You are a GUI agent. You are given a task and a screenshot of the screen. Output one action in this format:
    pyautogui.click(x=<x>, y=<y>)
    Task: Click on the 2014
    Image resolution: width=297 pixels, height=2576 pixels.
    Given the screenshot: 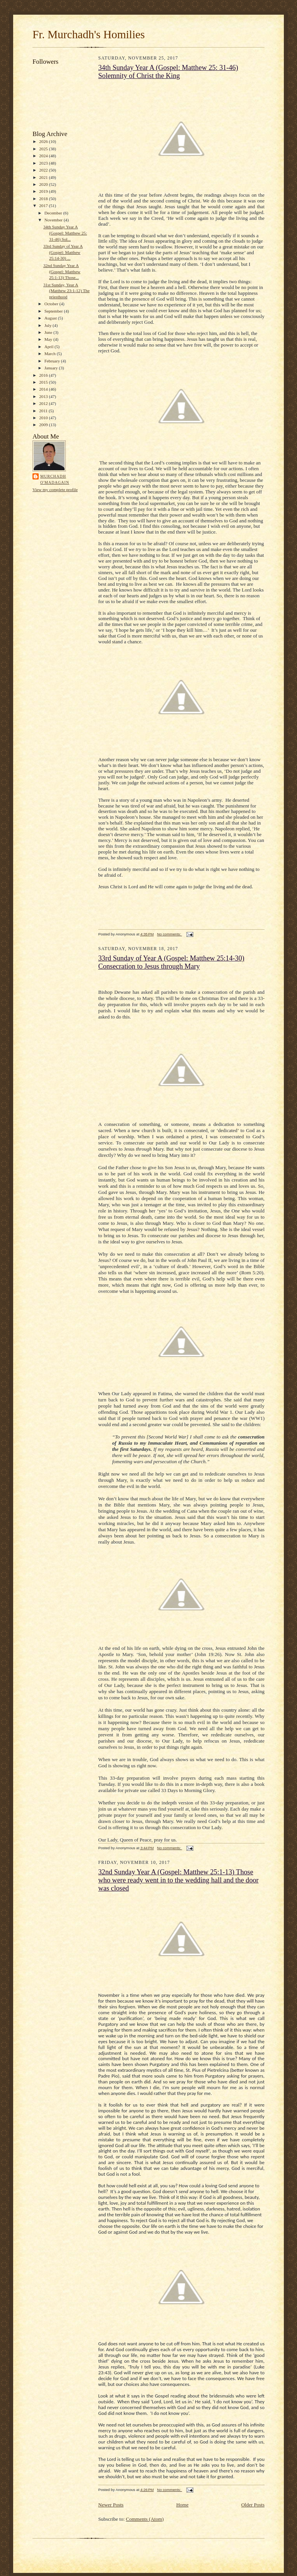 What is the action you would take?
    pyautogui.click(x=44, y=389)
    